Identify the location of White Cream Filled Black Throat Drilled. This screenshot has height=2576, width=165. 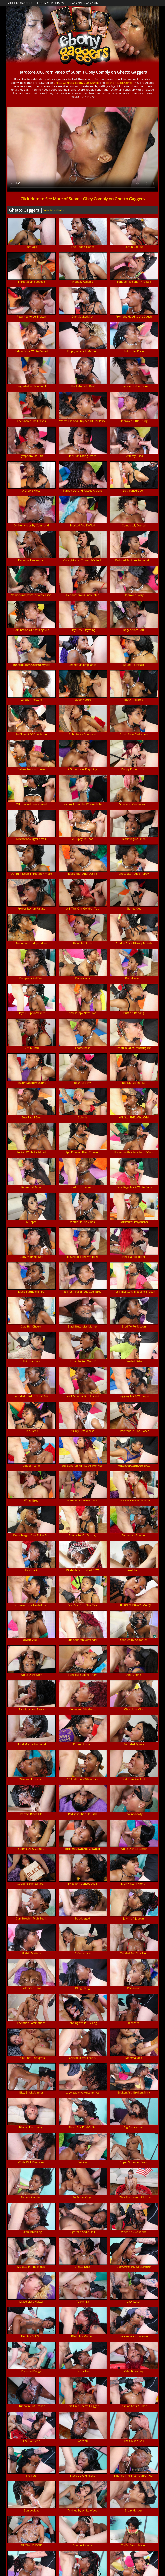
(133, 1117).